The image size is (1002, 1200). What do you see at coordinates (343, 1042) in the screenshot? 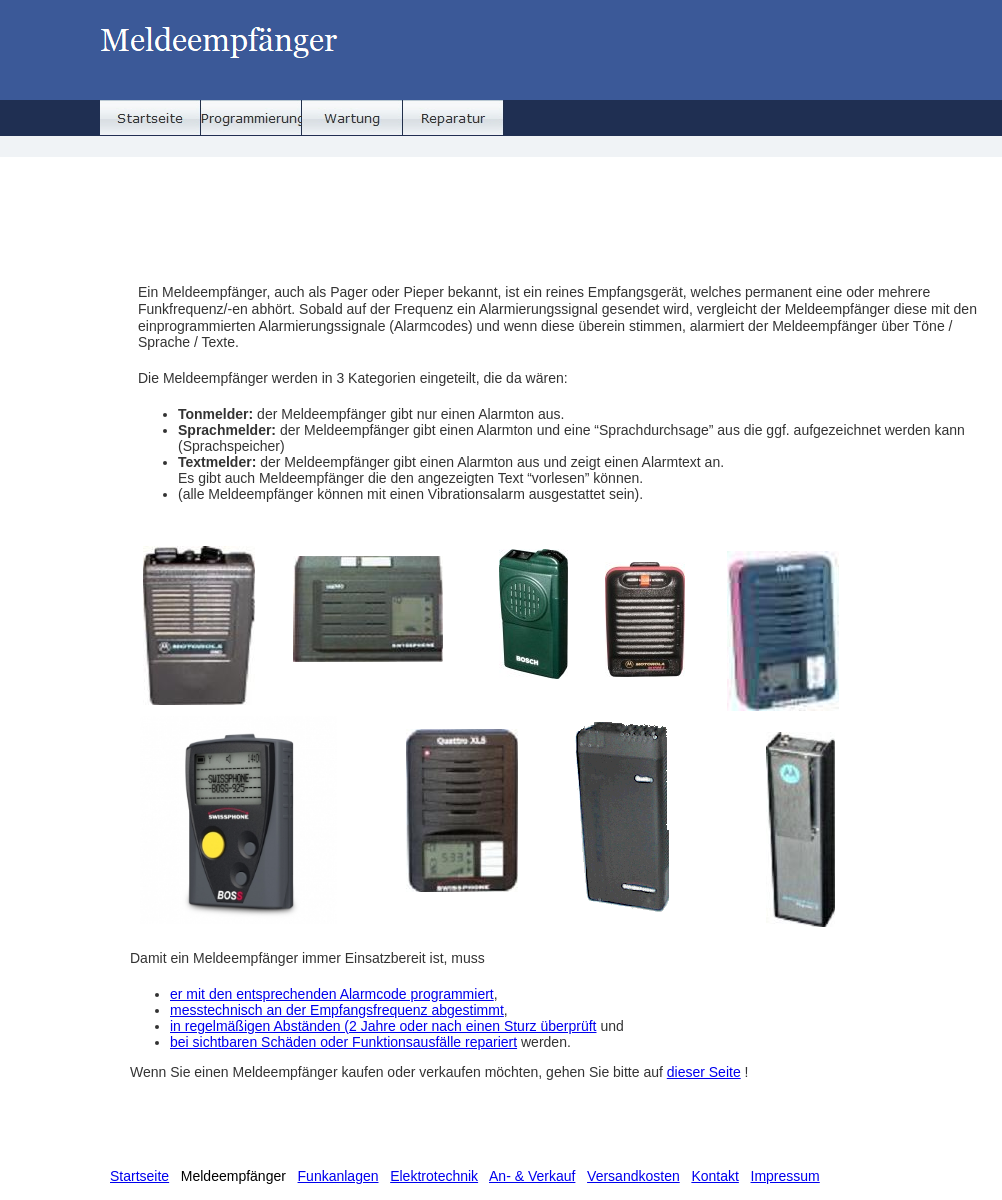
I see `bei sichtbaren Schäden oder Funktionsausfälle repariert` at bounding box center [343, 1042].